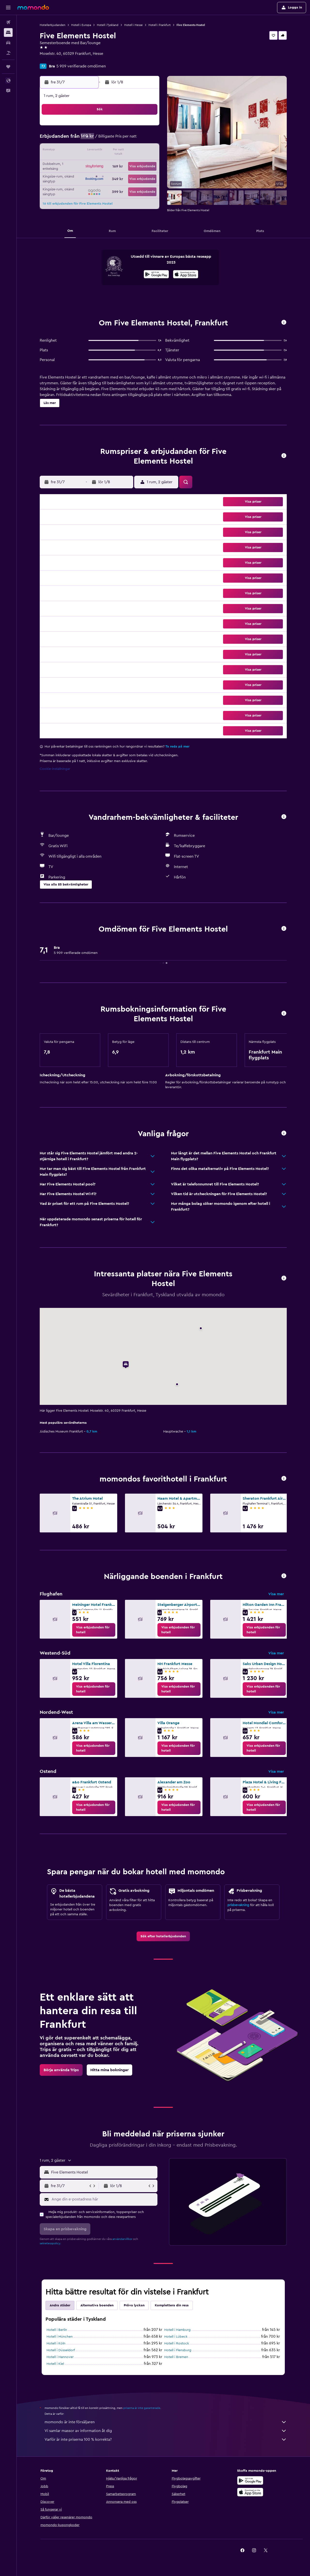 This screenshot has height=2576, width=310. Describe the element at coordinates (100, 174) in the screenshot. I see `29 [button]` at that location.